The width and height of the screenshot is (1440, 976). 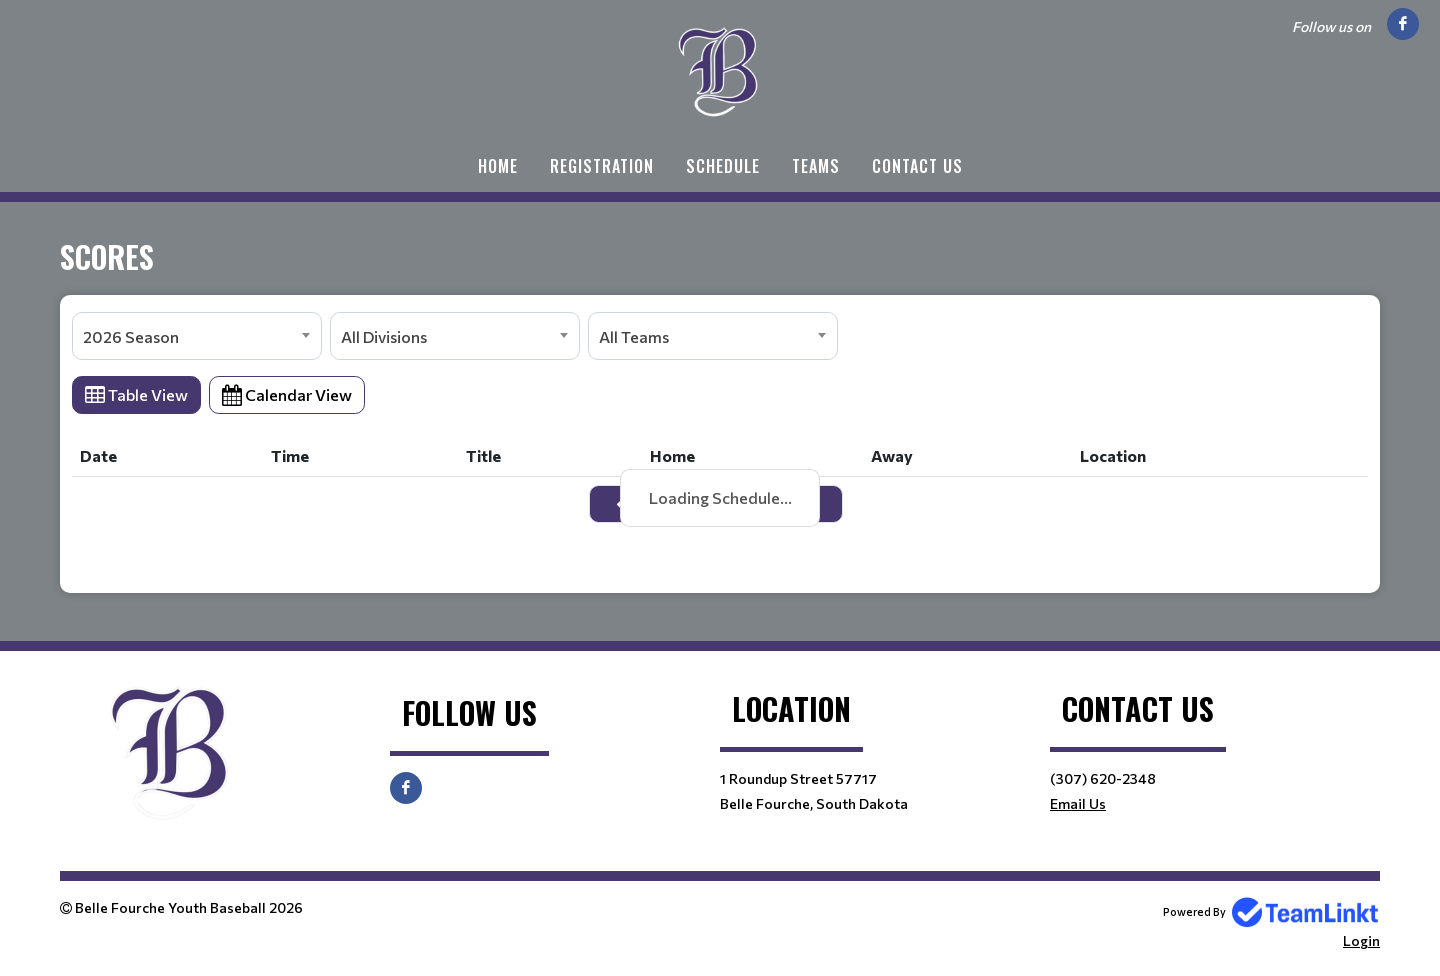 What do you see at coordinates (136, 394) in the screenshot?
I see `Table View` at bounding box center [136, 394].